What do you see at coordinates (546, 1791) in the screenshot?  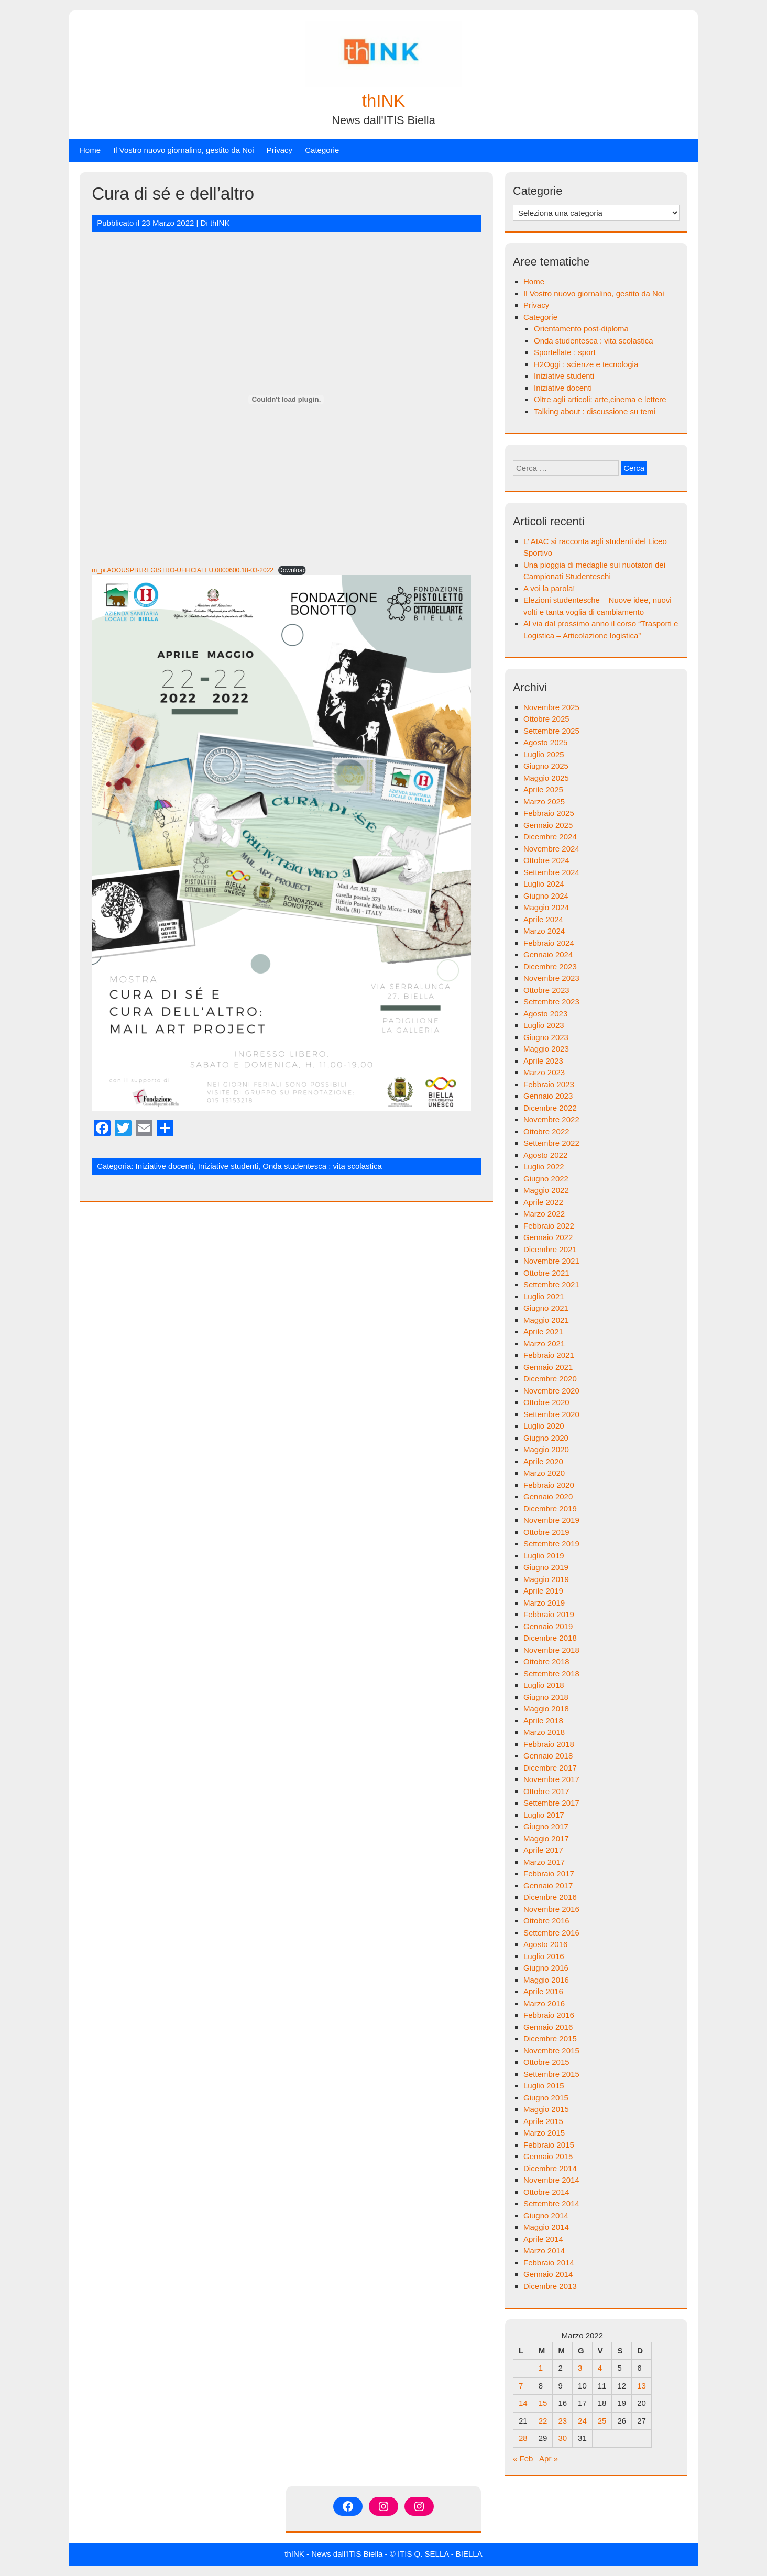 I see `Ottobre 2017` at bounding box center [546, 1791].